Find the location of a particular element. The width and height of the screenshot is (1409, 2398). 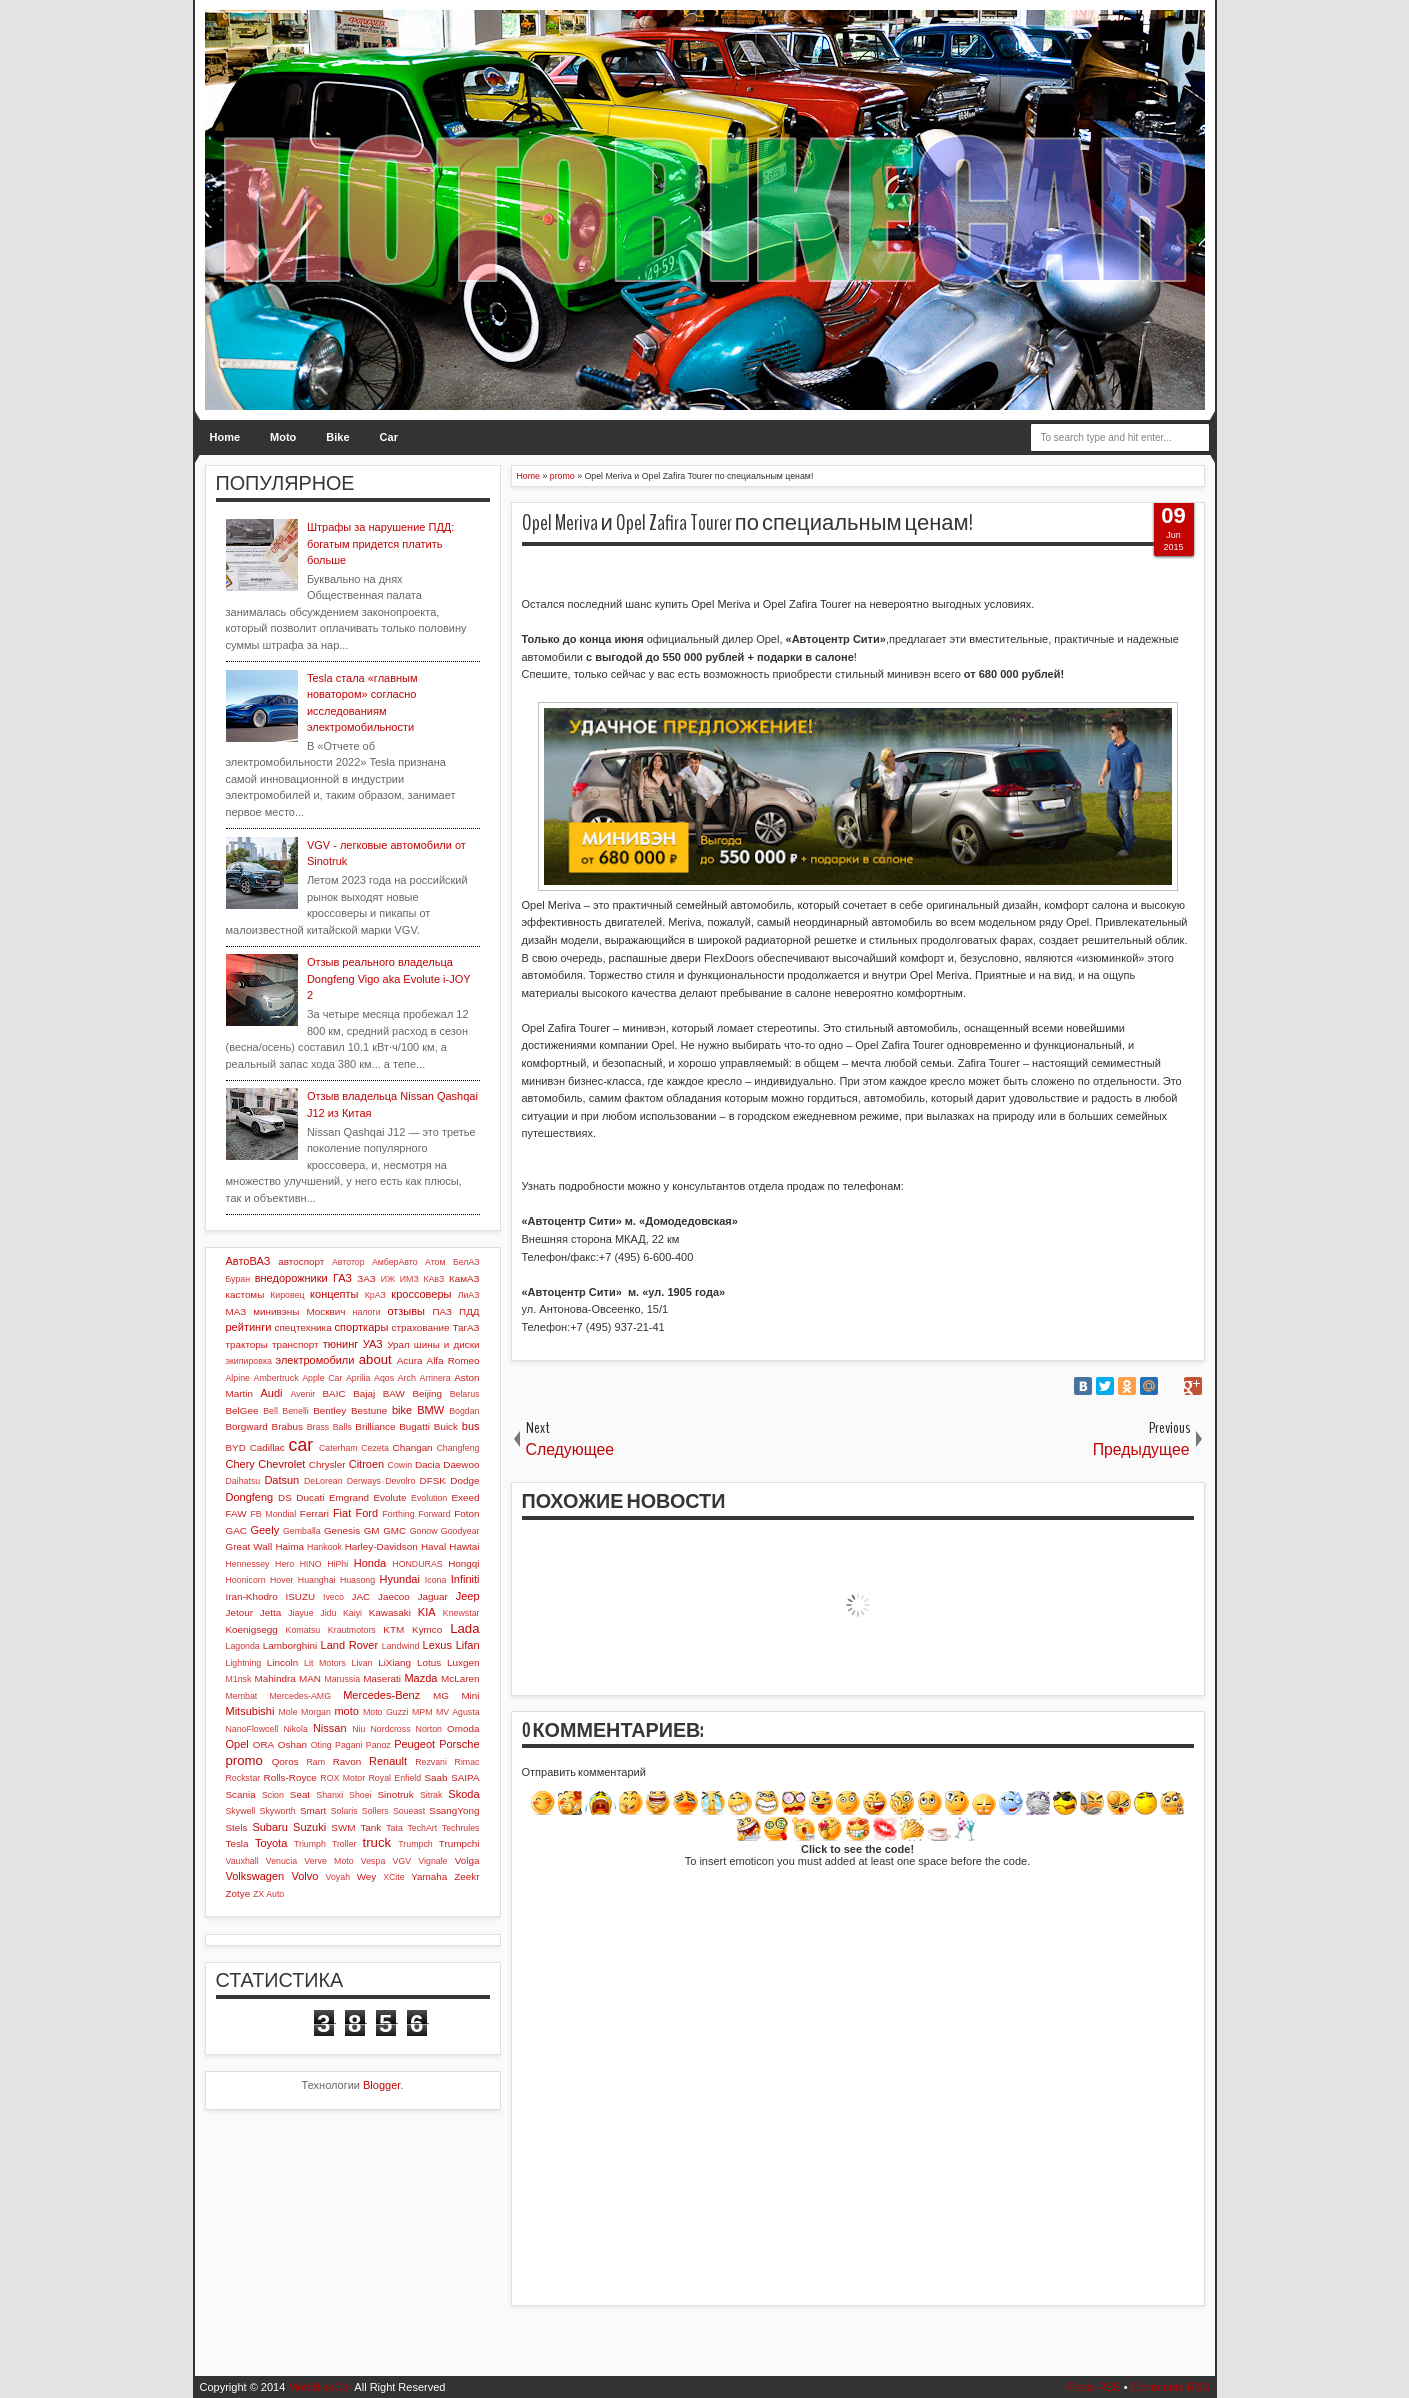

транспорт is located at coordinates (295, 1344).